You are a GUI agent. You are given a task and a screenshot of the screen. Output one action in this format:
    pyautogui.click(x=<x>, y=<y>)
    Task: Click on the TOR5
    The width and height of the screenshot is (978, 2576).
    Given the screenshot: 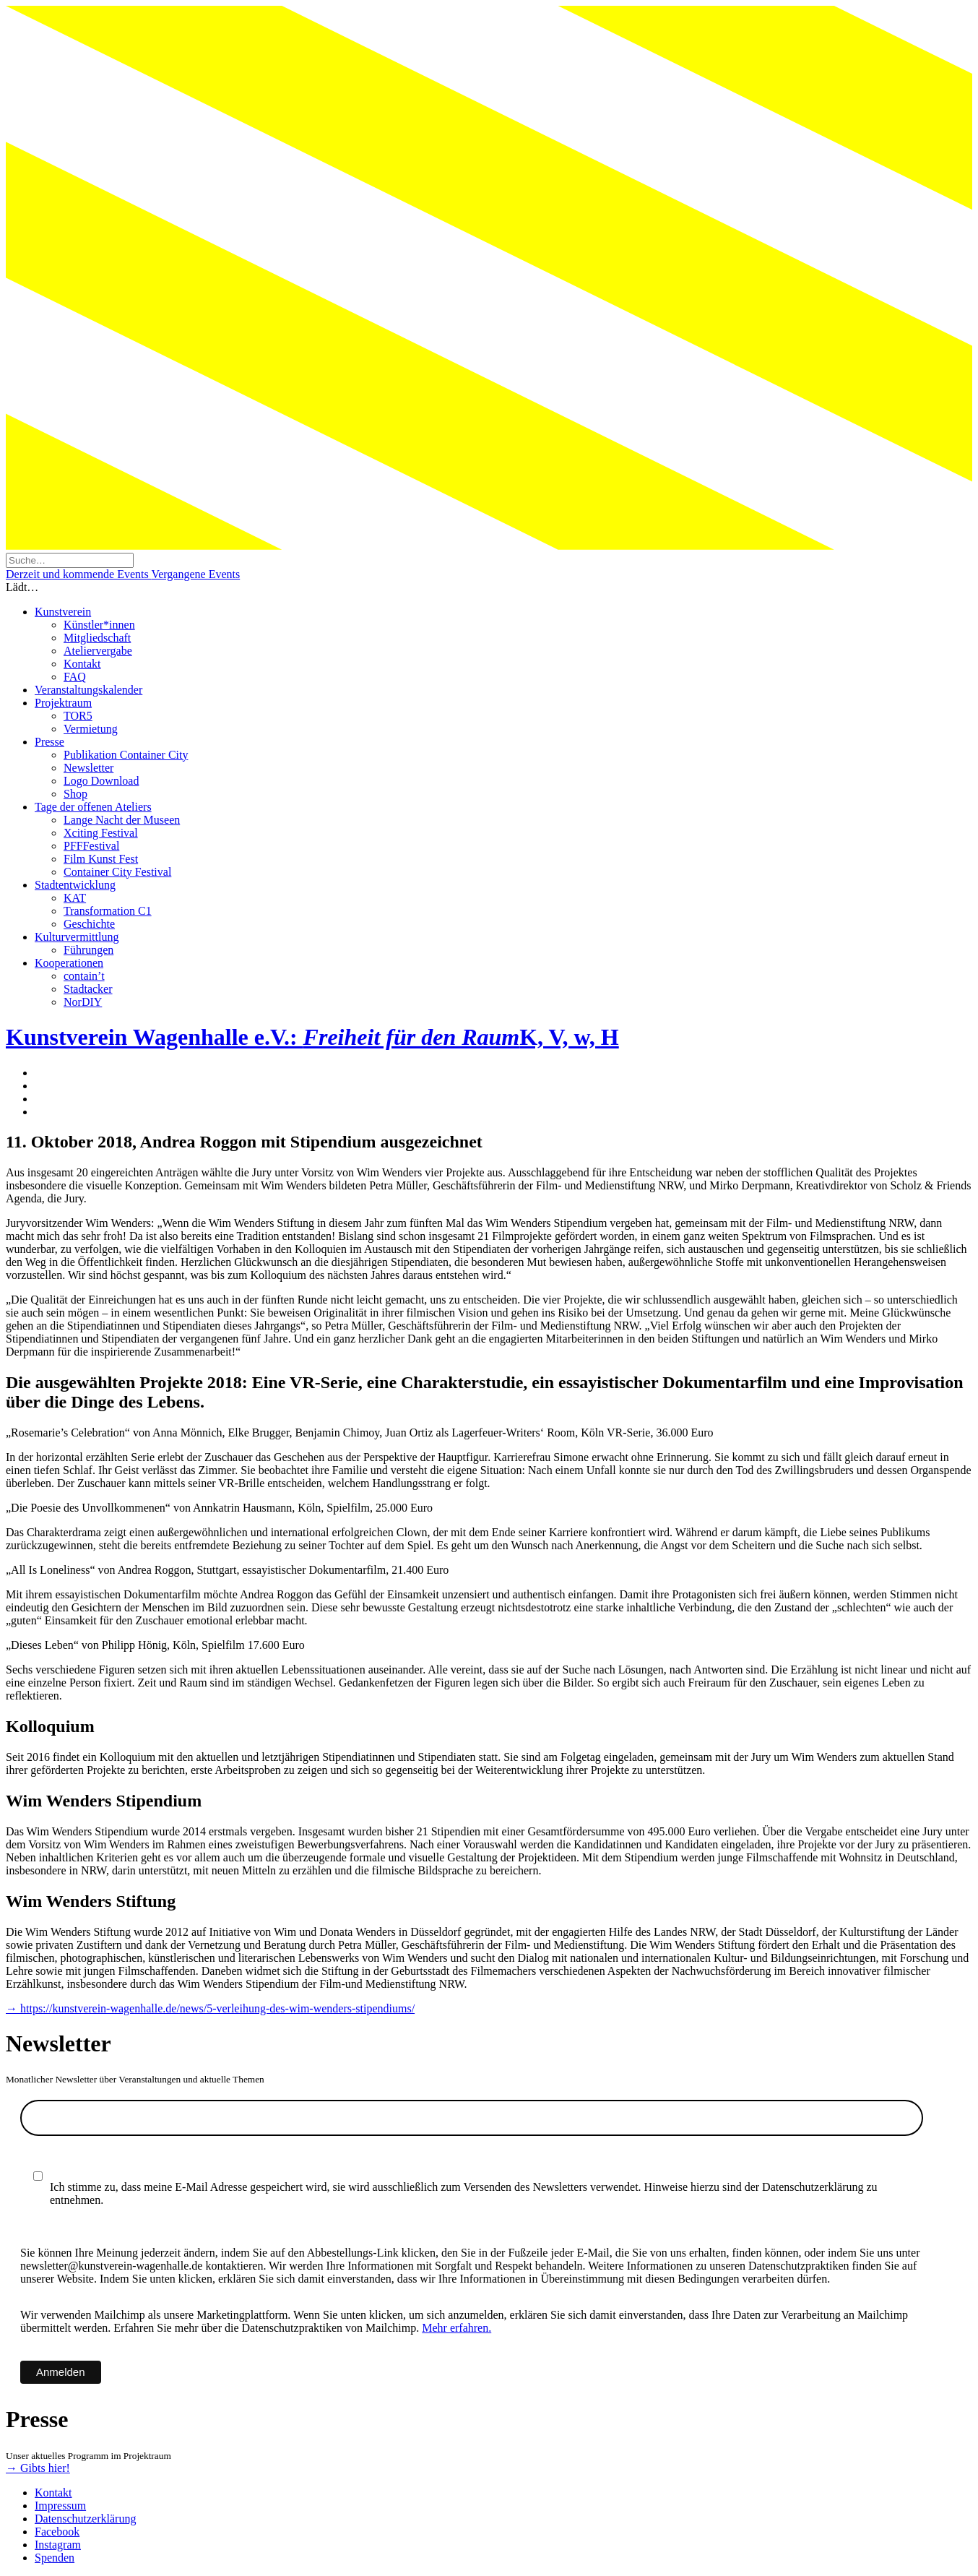 What is the action you would take?
    pyautogui.click(x=78, y=716)
    